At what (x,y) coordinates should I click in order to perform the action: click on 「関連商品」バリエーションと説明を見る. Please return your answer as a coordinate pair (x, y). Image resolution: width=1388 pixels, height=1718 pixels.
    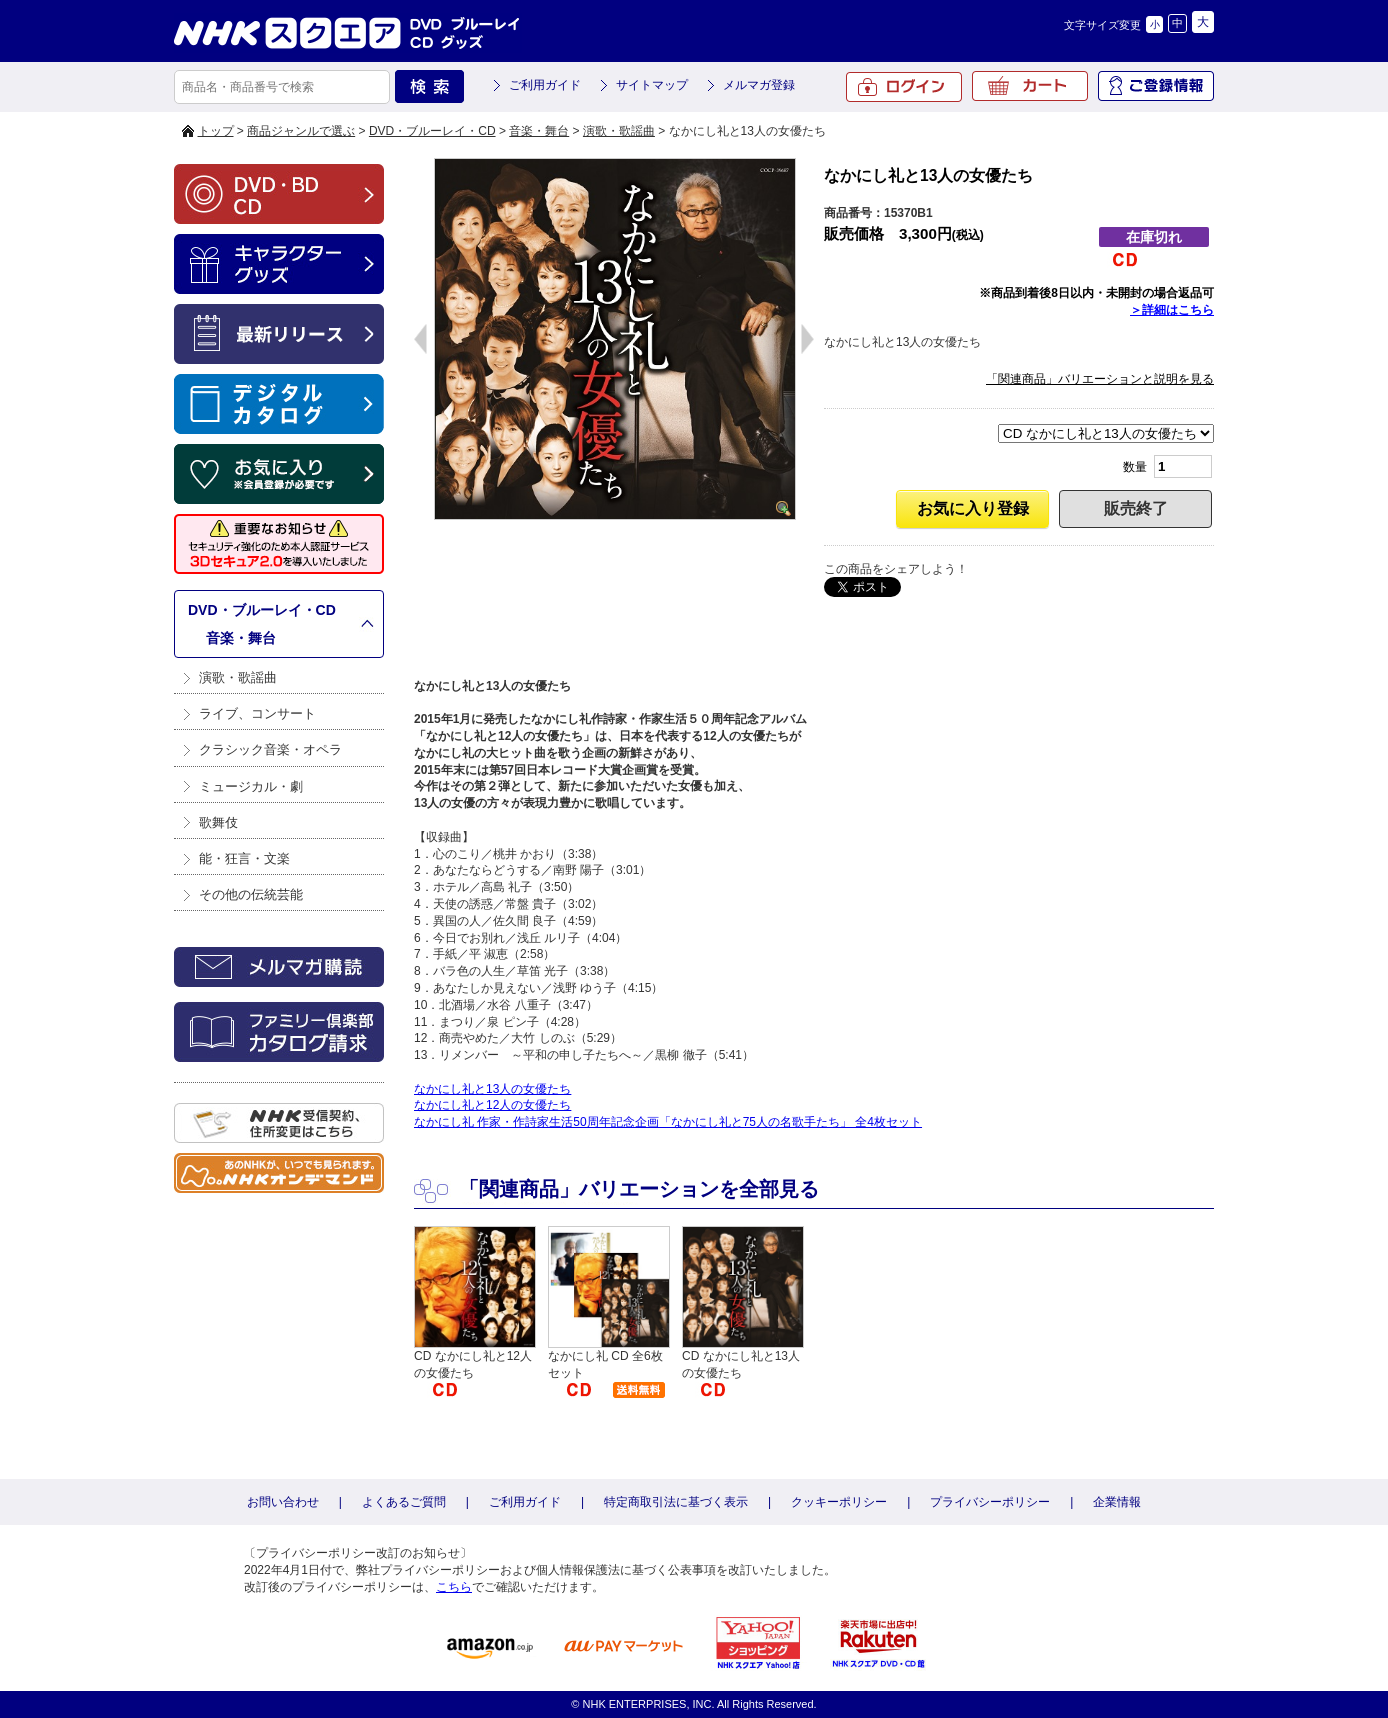
    Looking at the image, I should click on (1100, 379).